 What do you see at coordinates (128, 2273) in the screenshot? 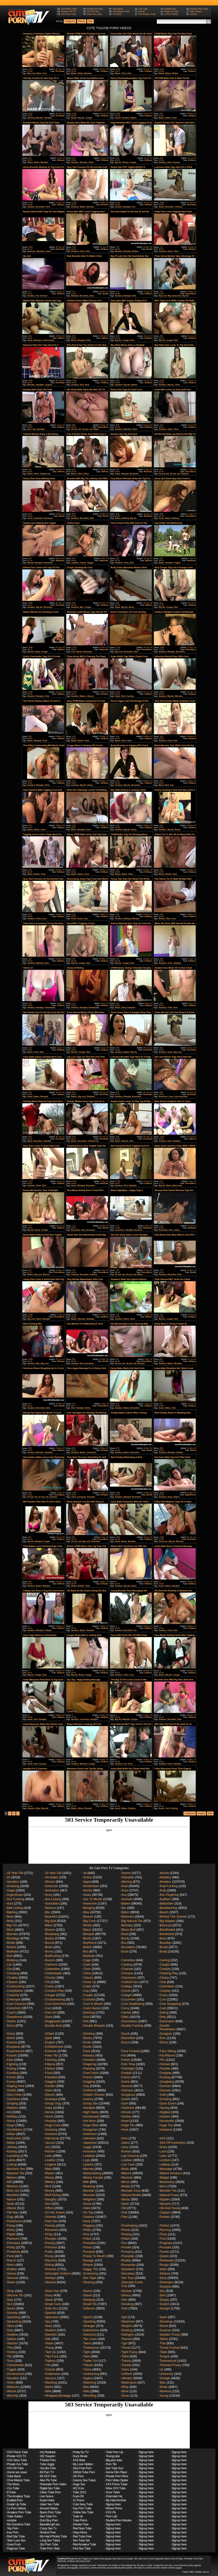
I see `Secretary` at bounding box center [128, 2273].